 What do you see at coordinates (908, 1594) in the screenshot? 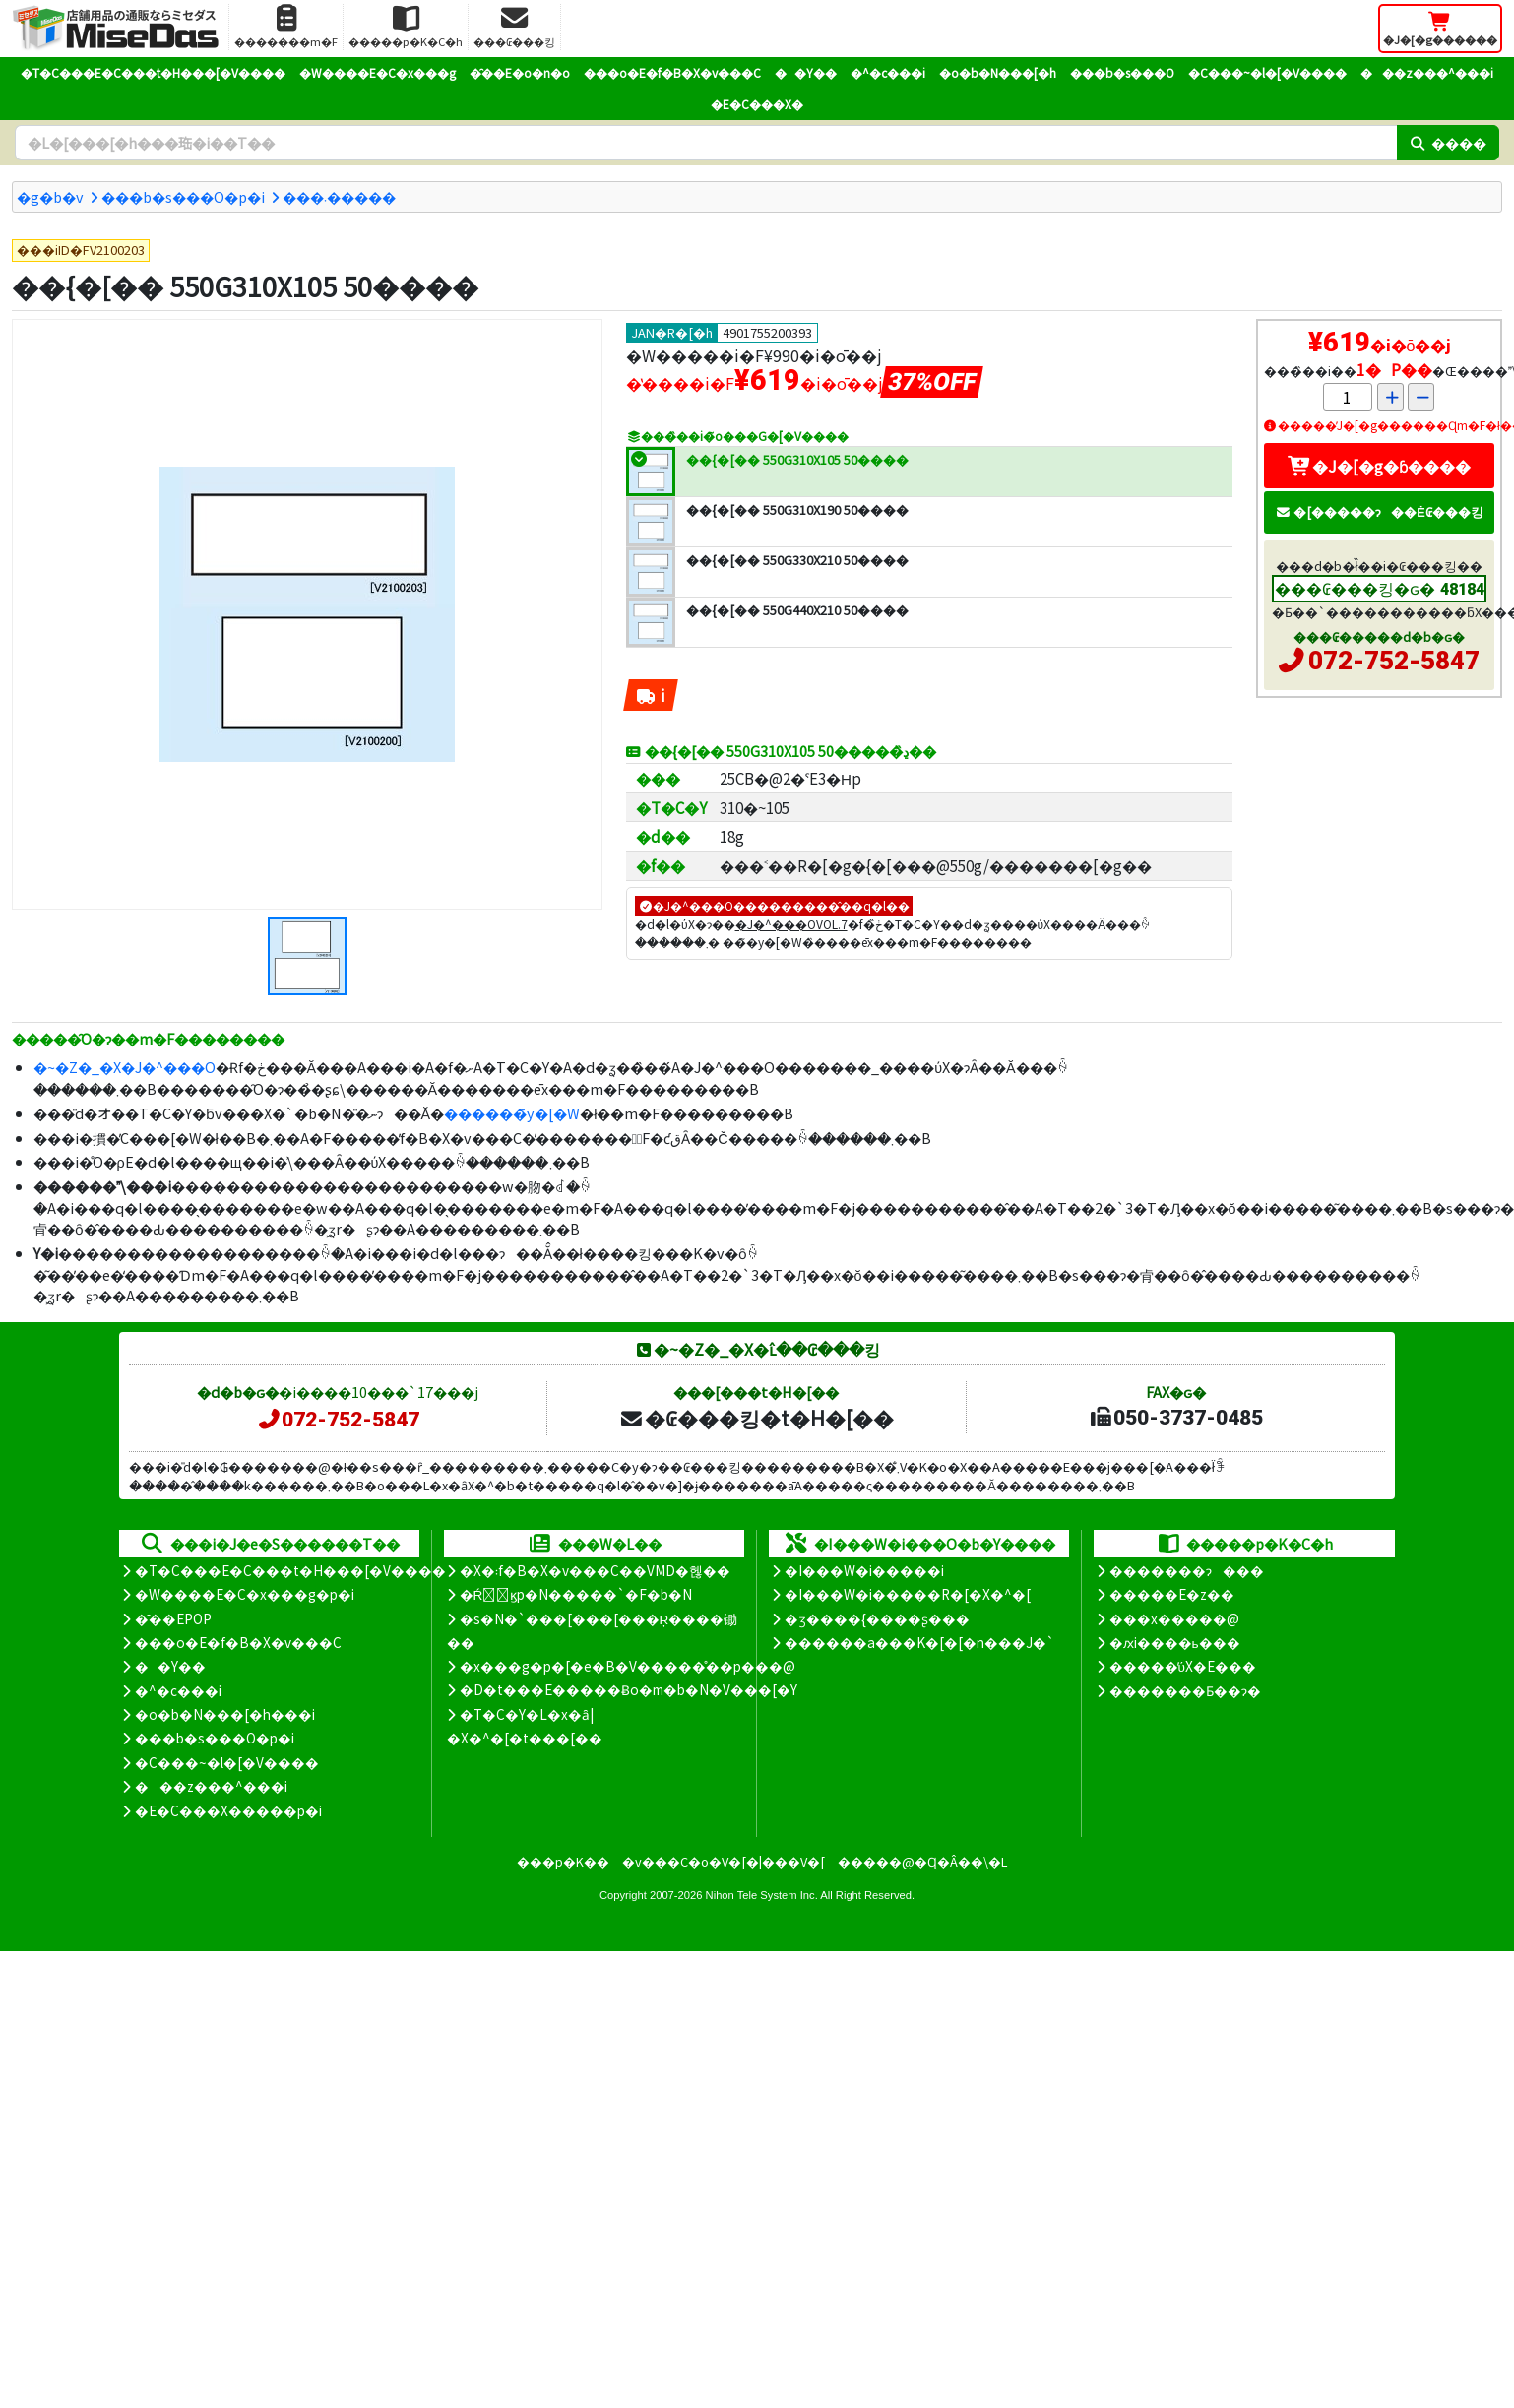
I see `�I���W�i�����R�[�X�^�[` at bounding box center [908, 1594].